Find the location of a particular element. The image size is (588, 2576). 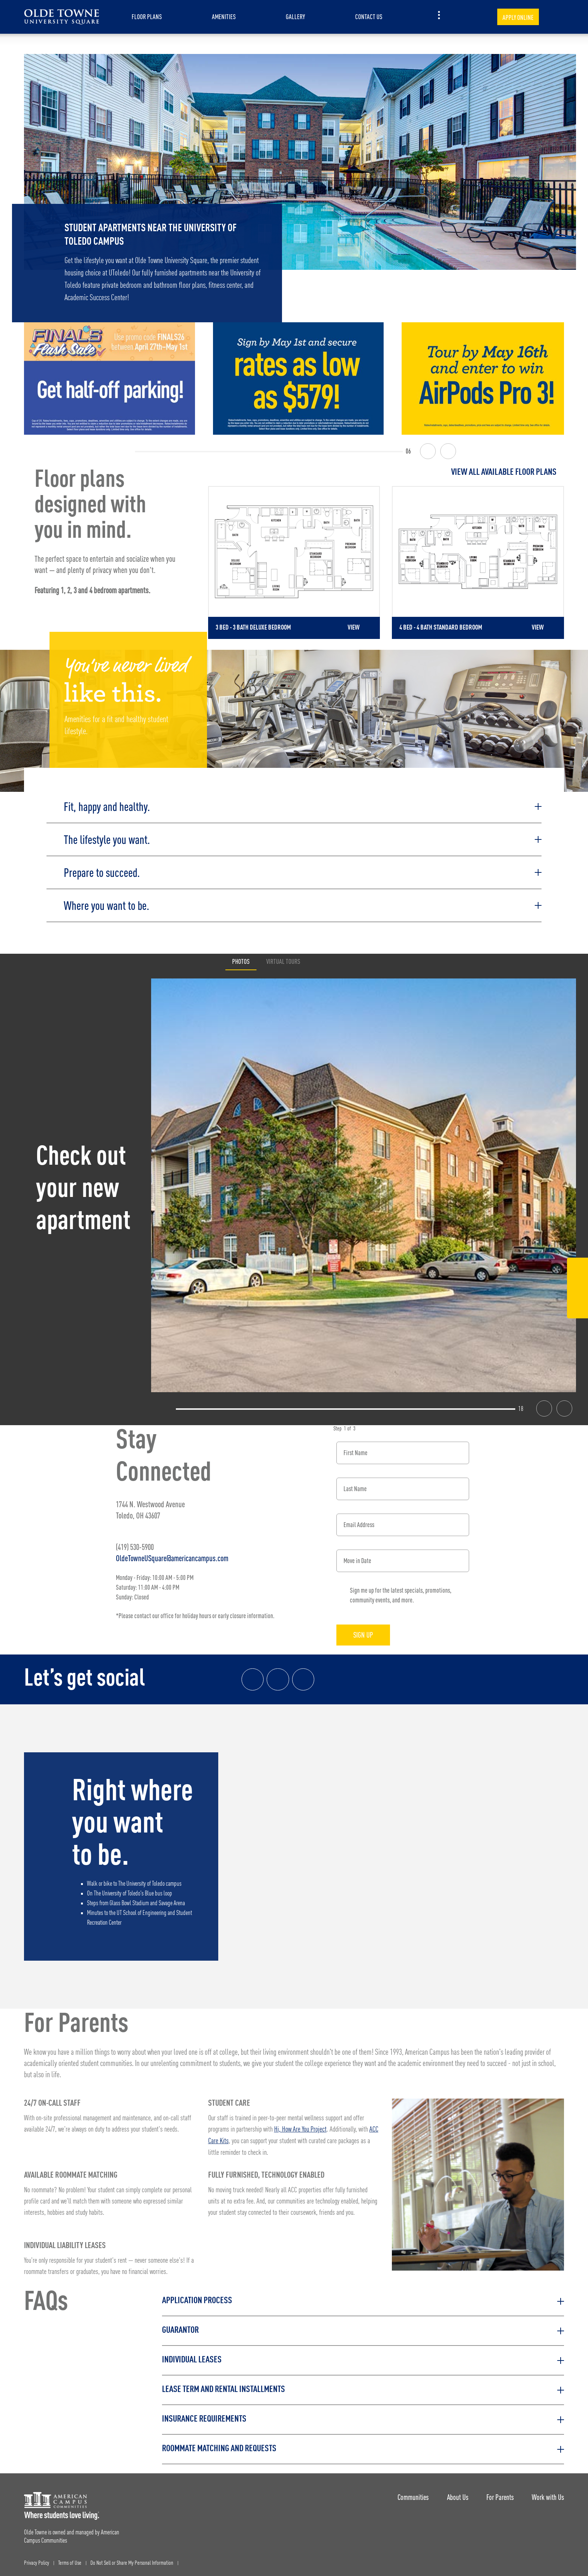

Amenities [item.AriaLabel] is located at coordinates (224, 17).